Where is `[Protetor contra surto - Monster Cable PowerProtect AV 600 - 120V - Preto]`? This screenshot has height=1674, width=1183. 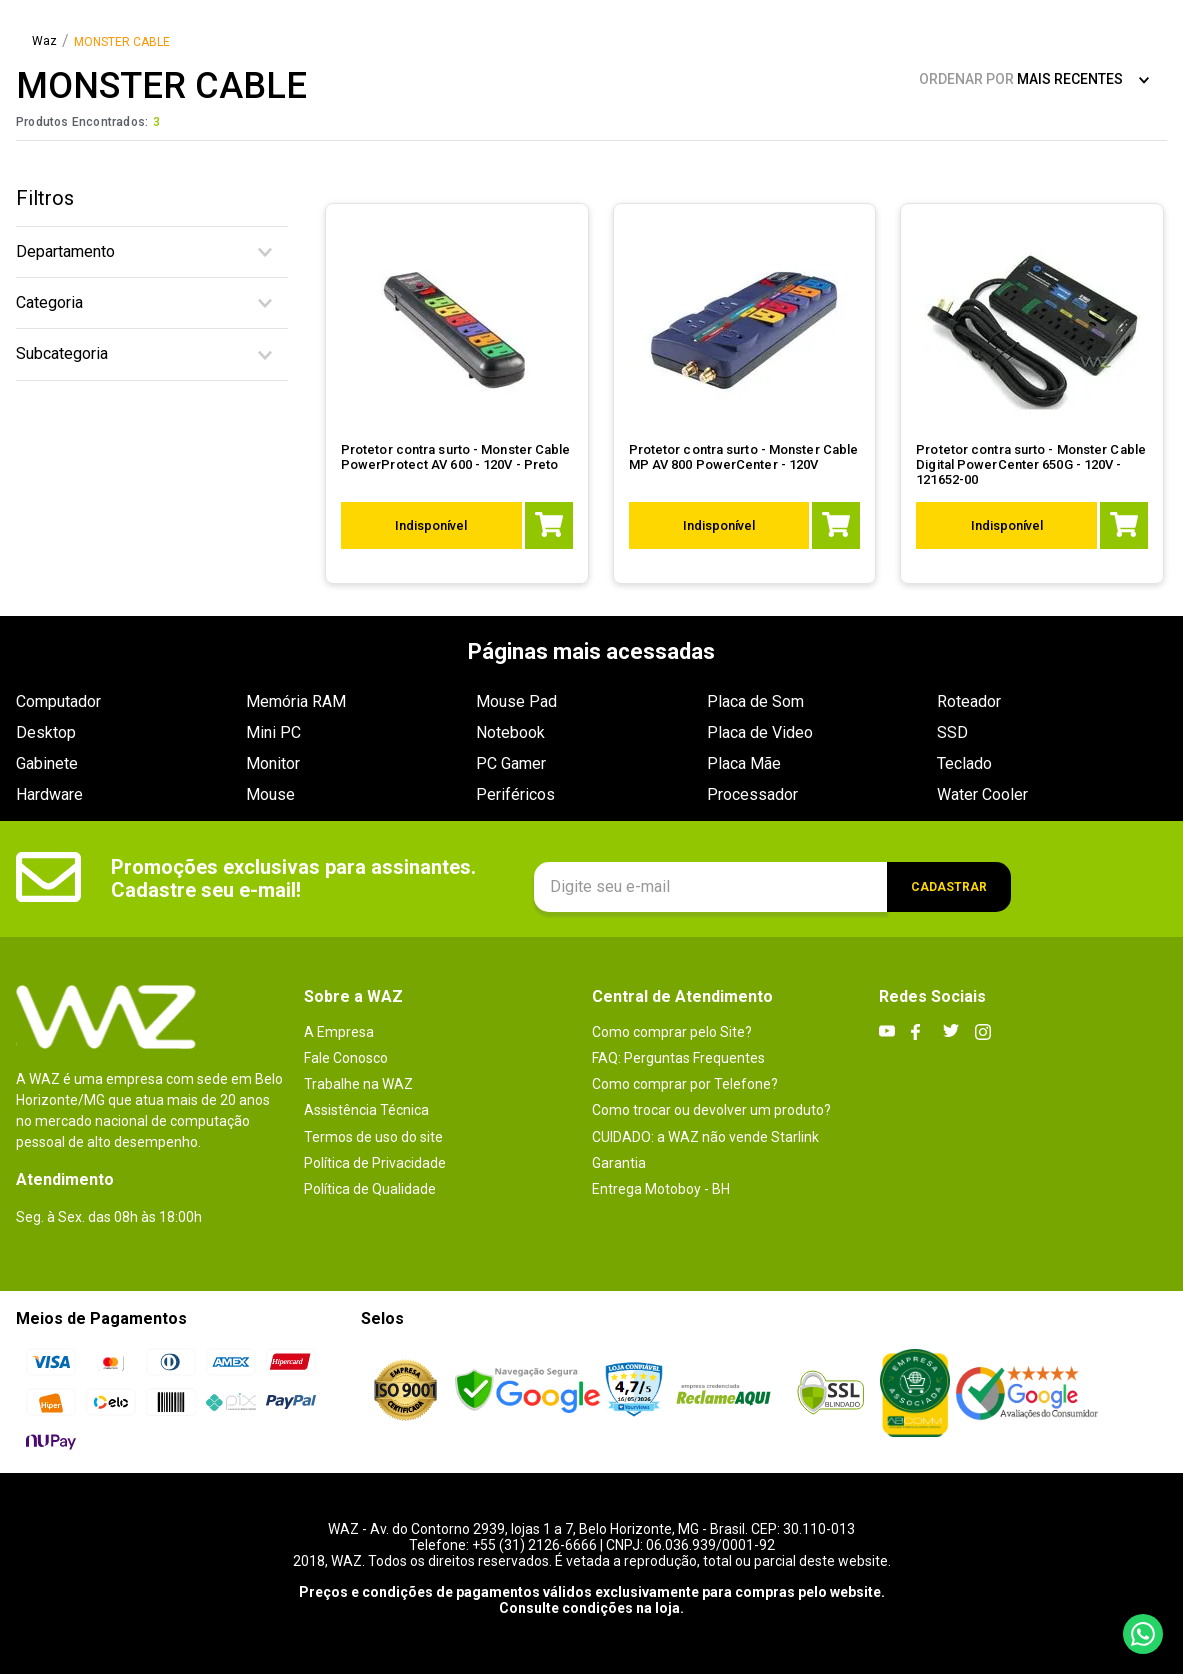 [Protetor contra surto - Monster Cable PowerProtect AV 600 - 120V - Preto] is located at coordinates (458, 393).